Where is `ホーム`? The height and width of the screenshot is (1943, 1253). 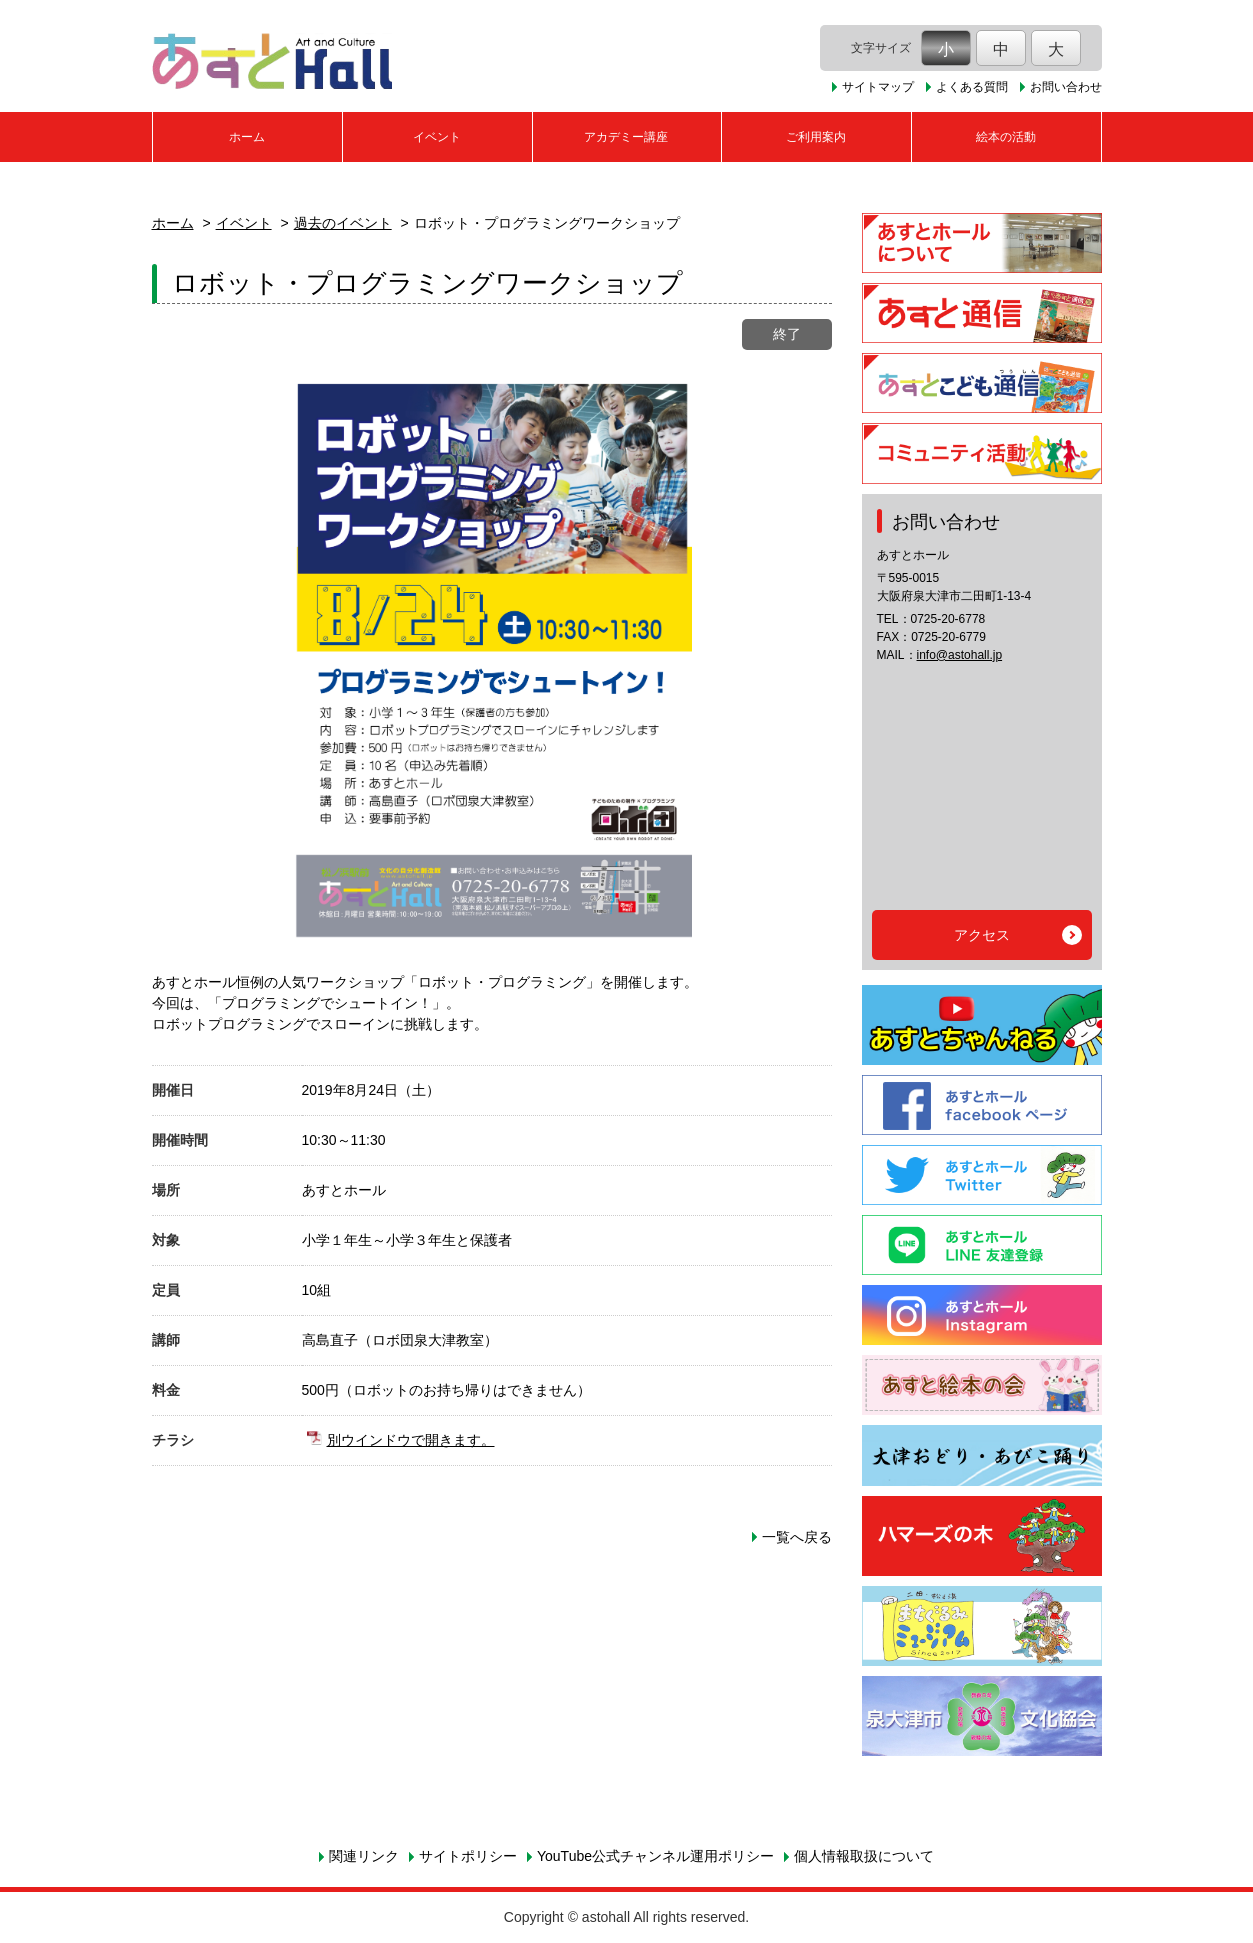
ホーム is located at coordinates (247, 137).